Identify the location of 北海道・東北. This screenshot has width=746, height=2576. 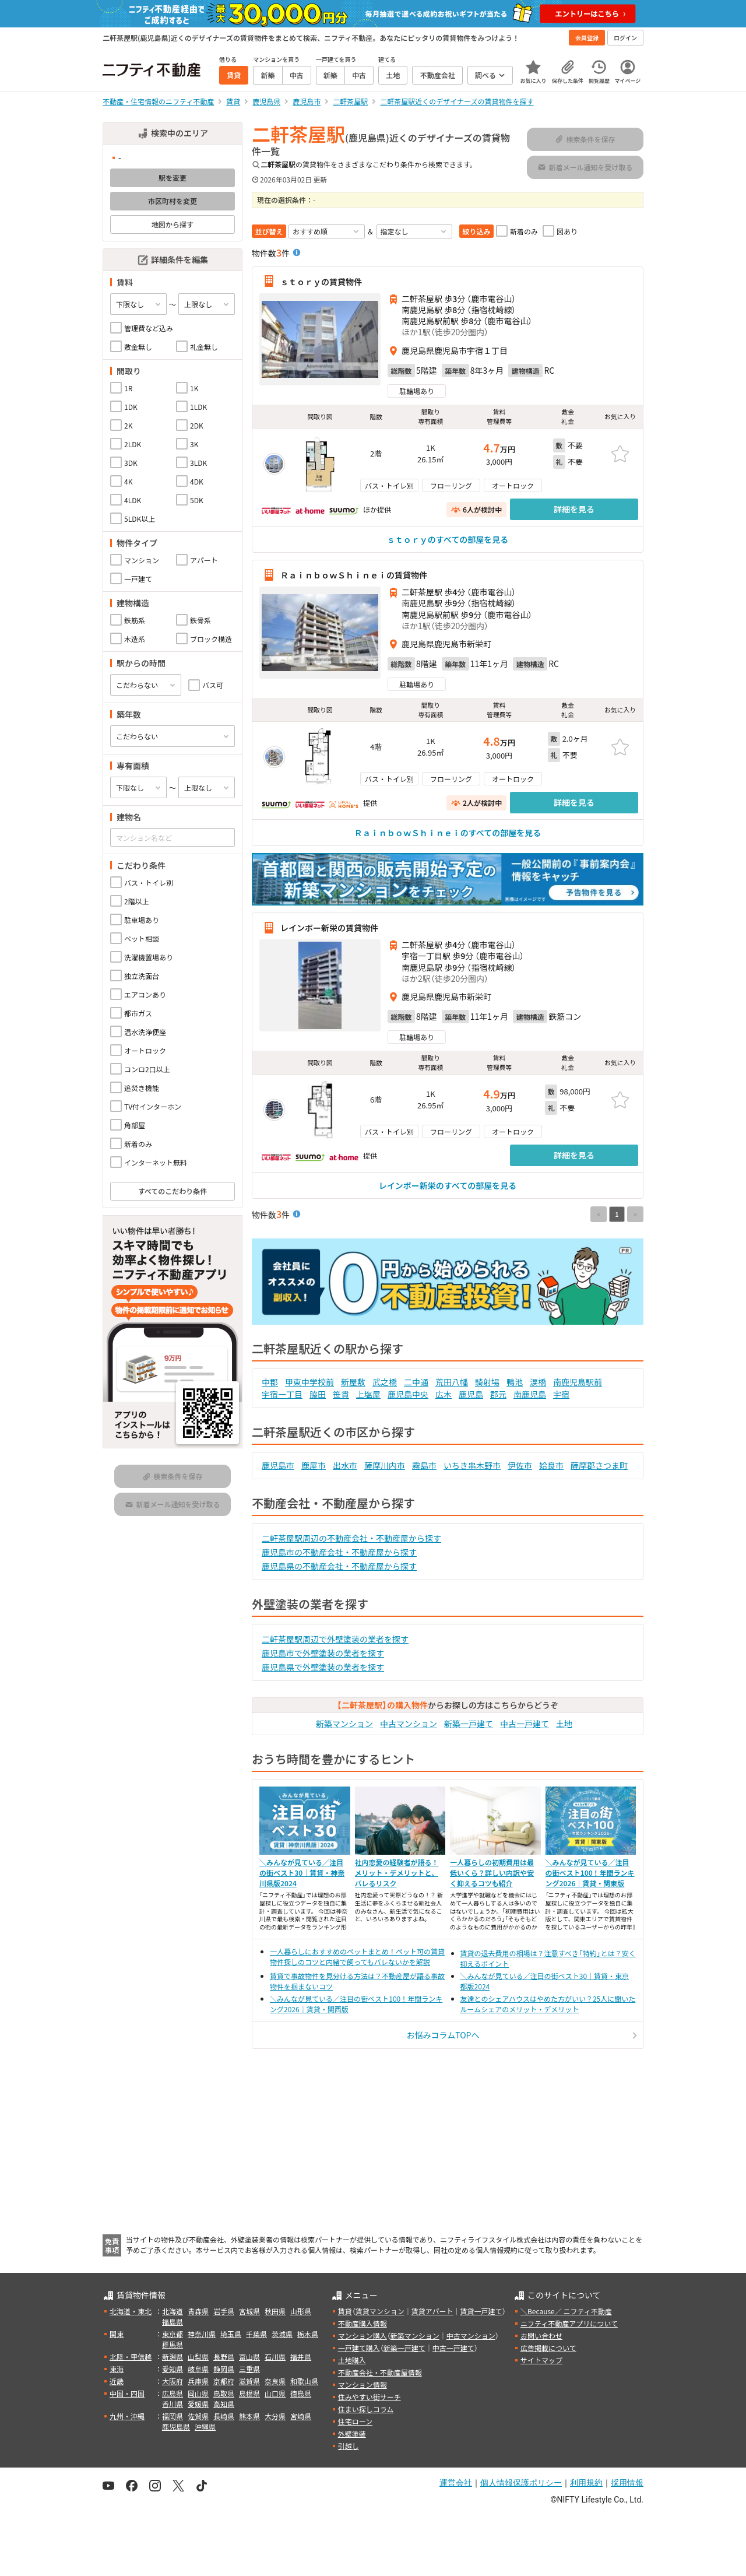
(131, 2311).